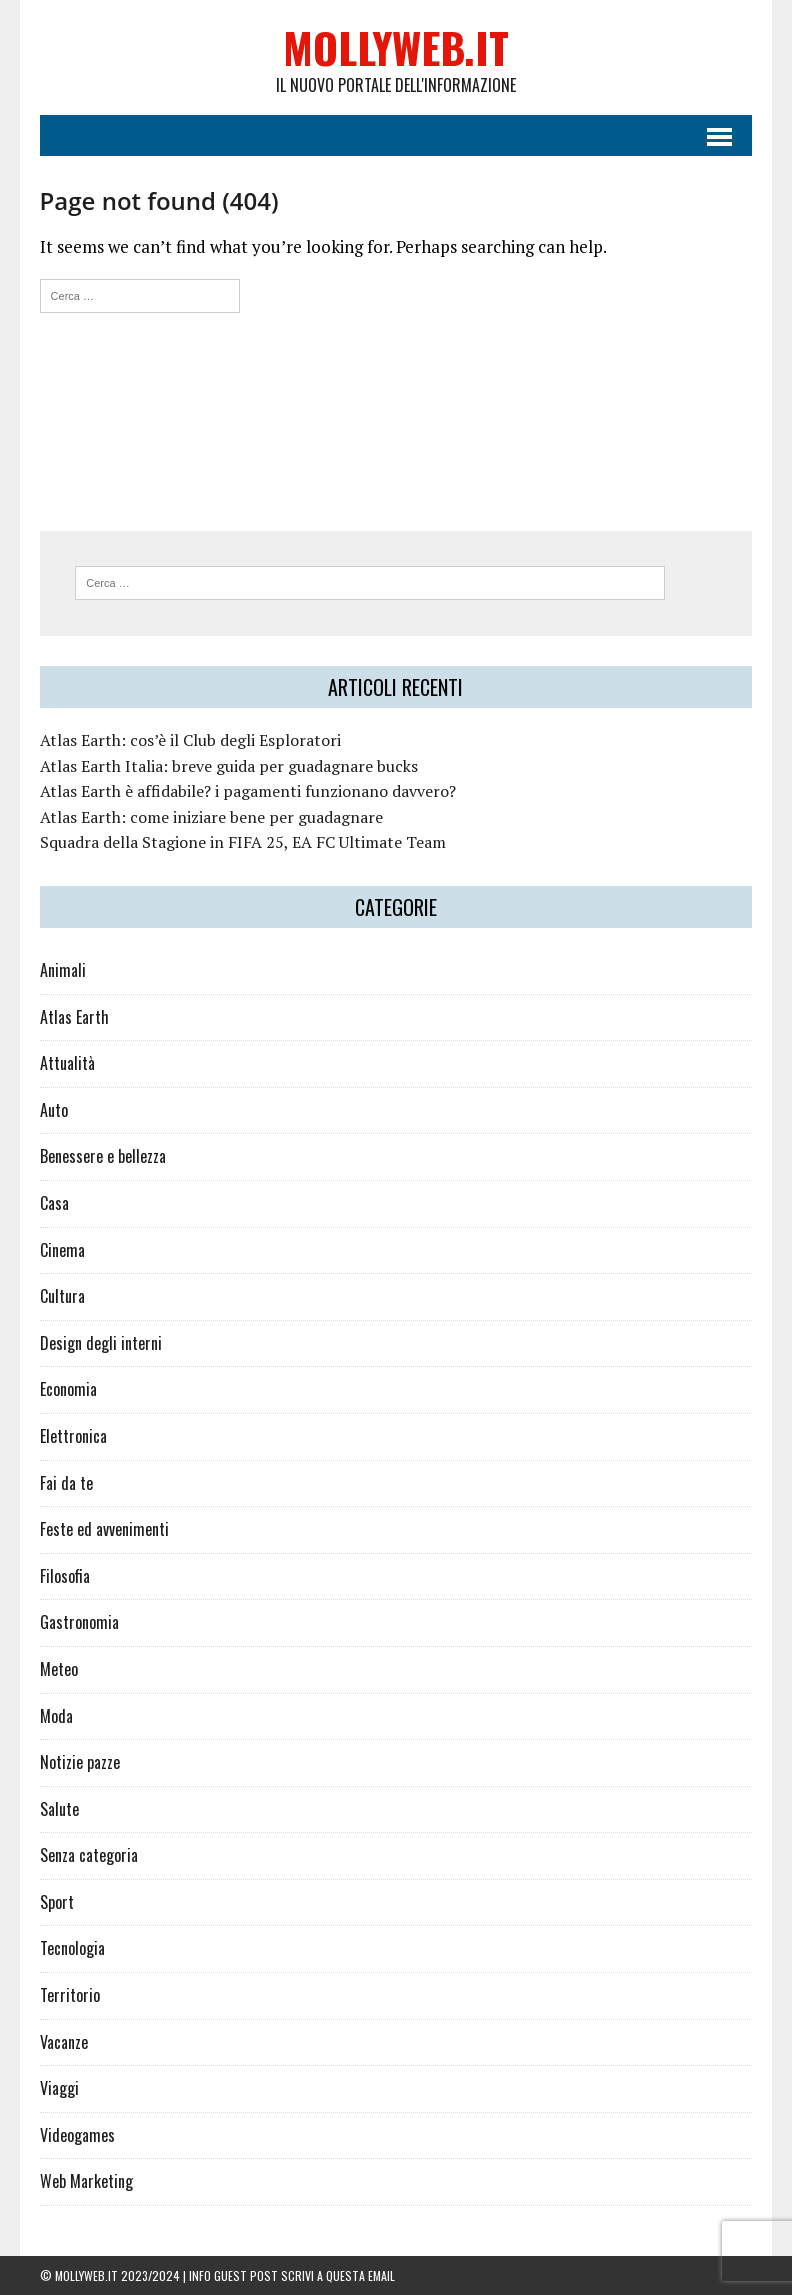 The height and width of the screenshot is (2295, 792). What do you see at coordinates (67, 1063) in the screenshot?
I see `Attualità` at bounding box center [67, 1063].